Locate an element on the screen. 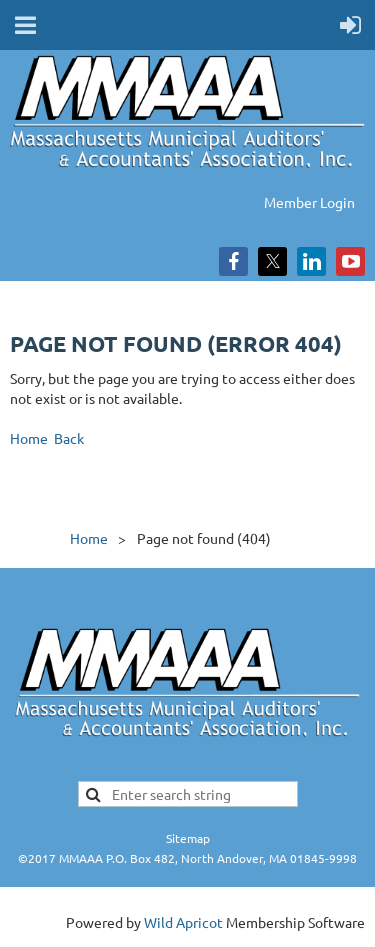  Wild Apricot is located at coordinates (183, 922).